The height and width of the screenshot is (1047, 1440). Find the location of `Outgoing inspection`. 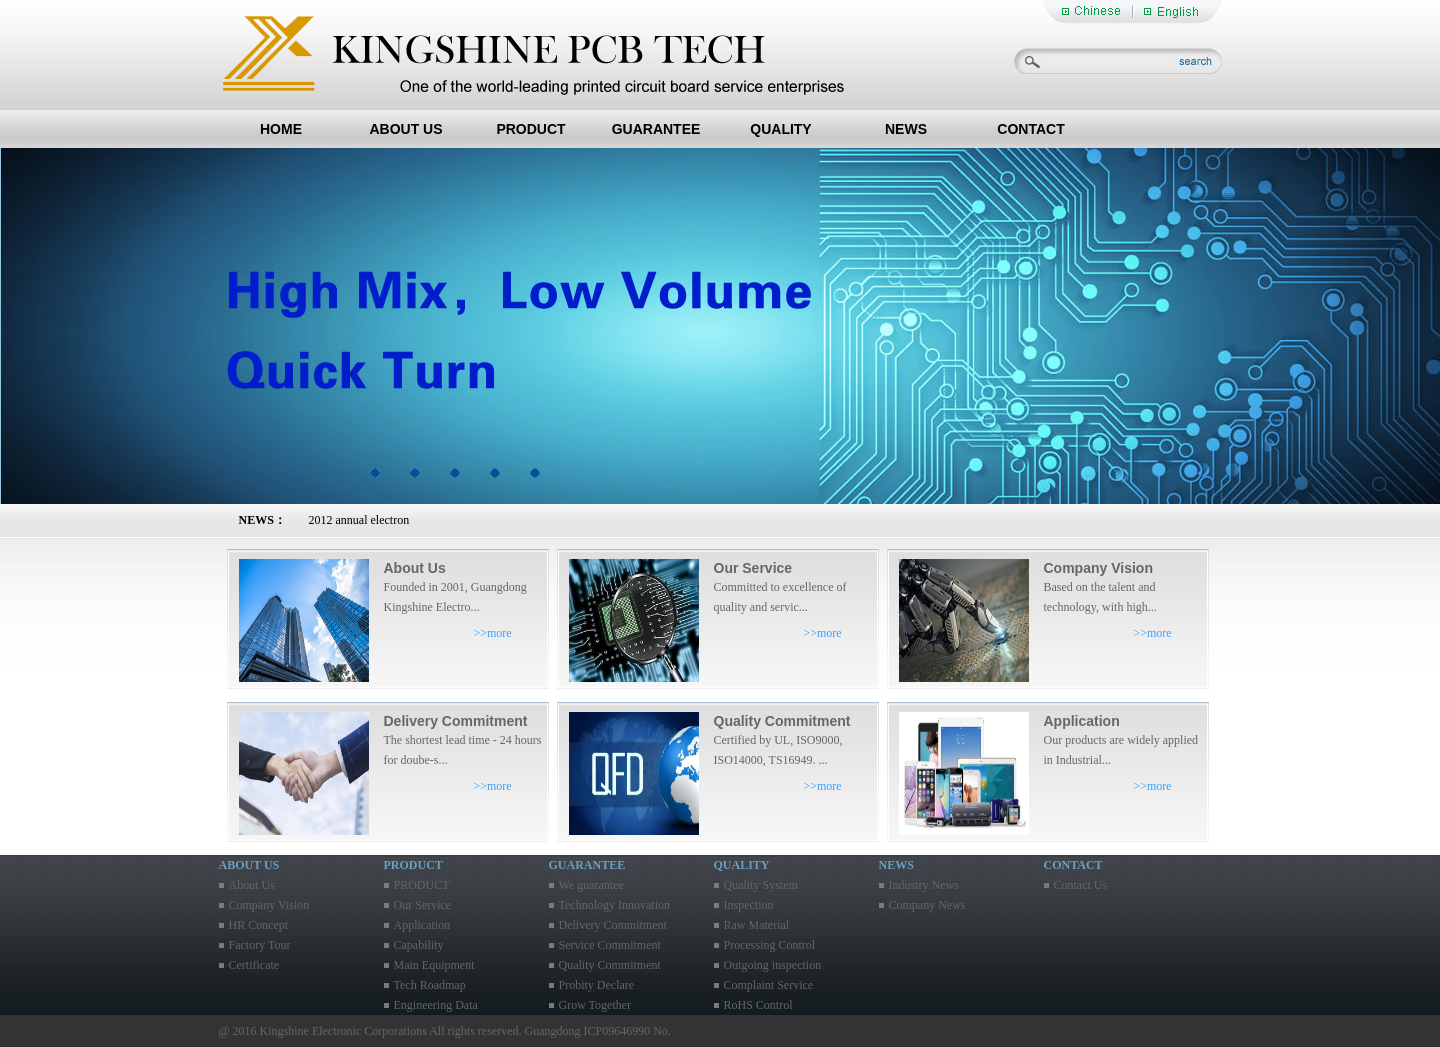

Outgoing inspection is located at coordinates (773, 965).